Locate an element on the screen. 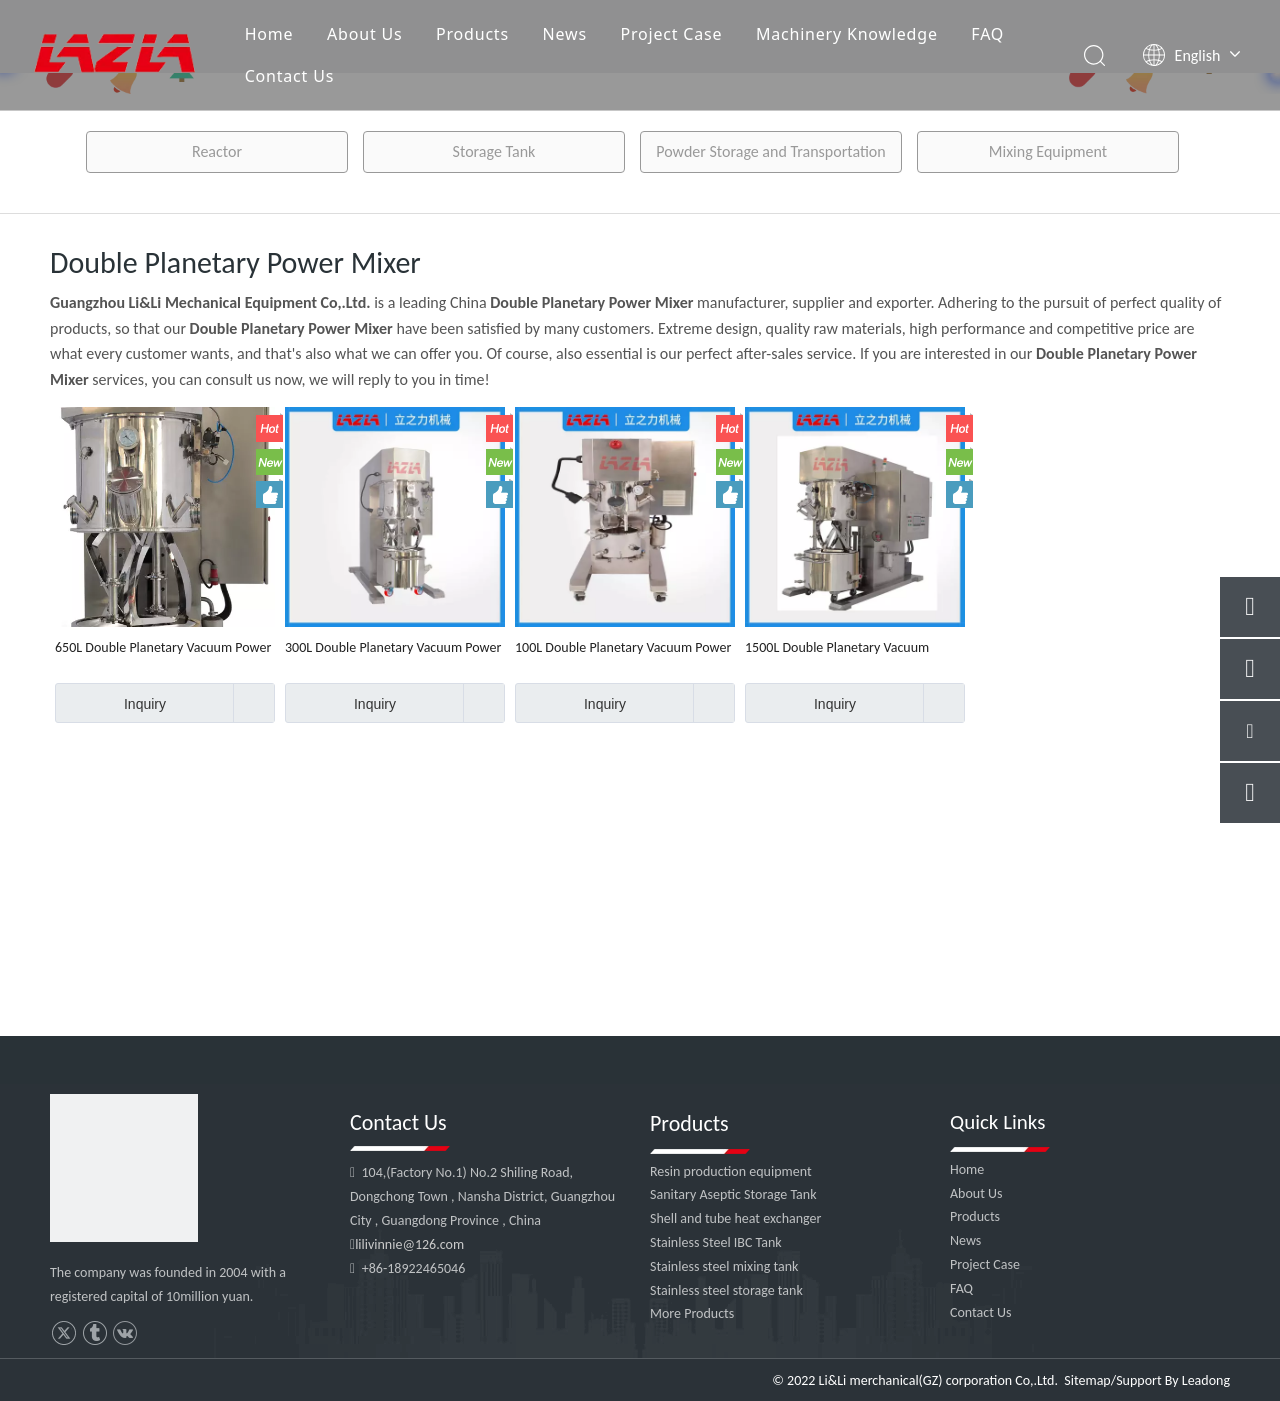 The width and height of the screenshot is (1280, 1401). Leadong is located at coordinates (1206, 1380).